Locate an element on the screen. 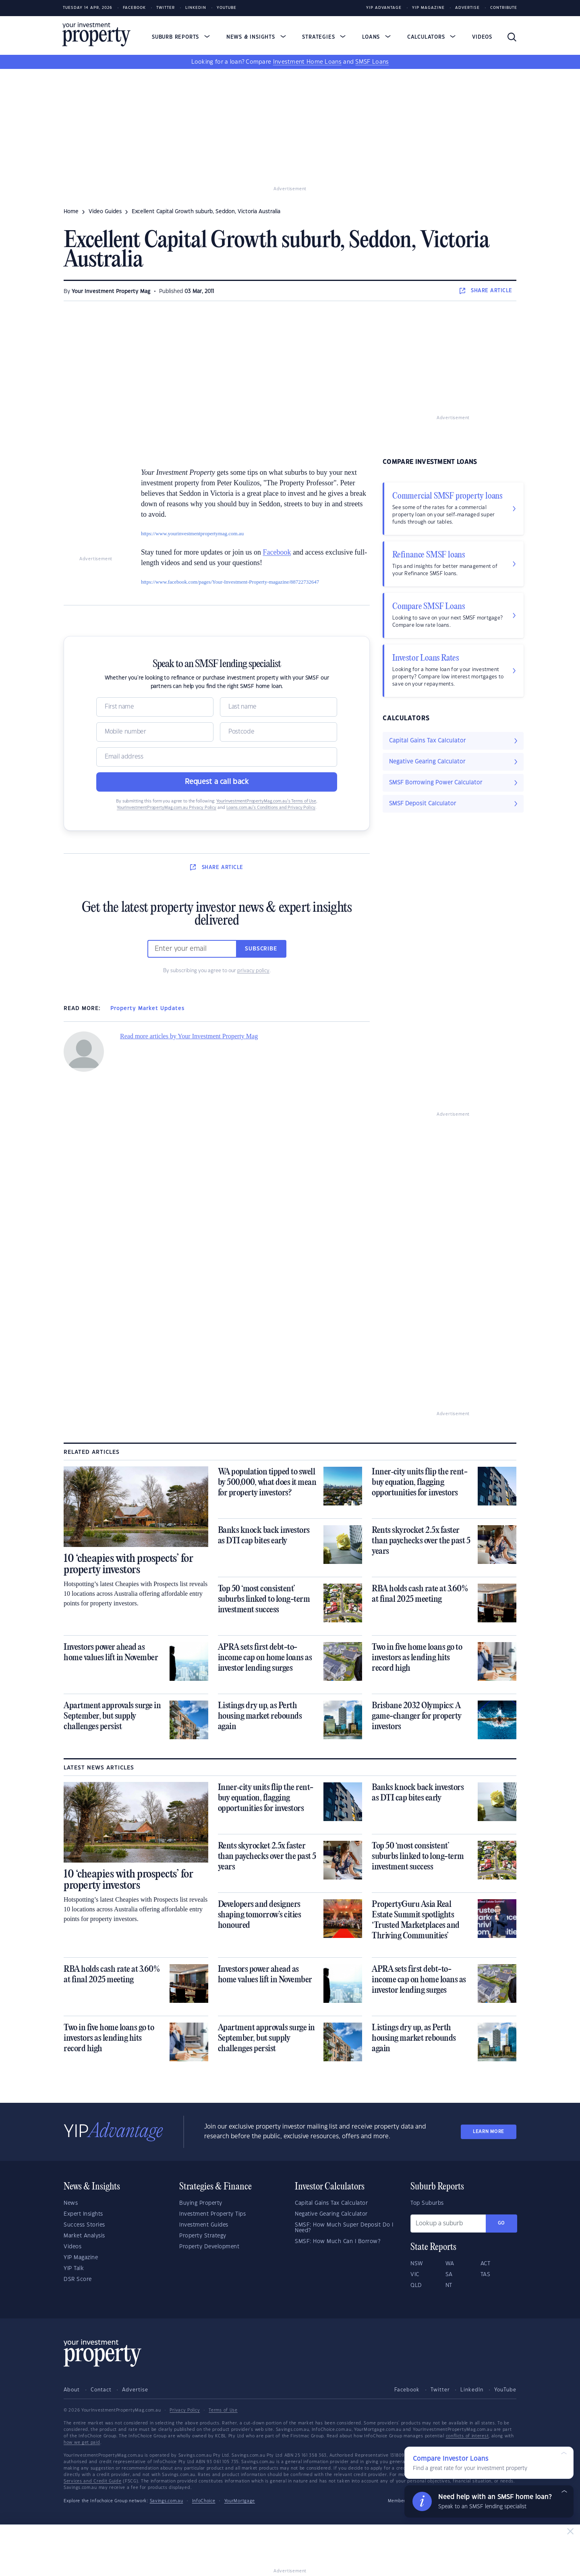 This screenshot has height=2576, width=580. YourInvestmentPropertyMag.com.au Privacy Policy is located at coordinates (166, 808).